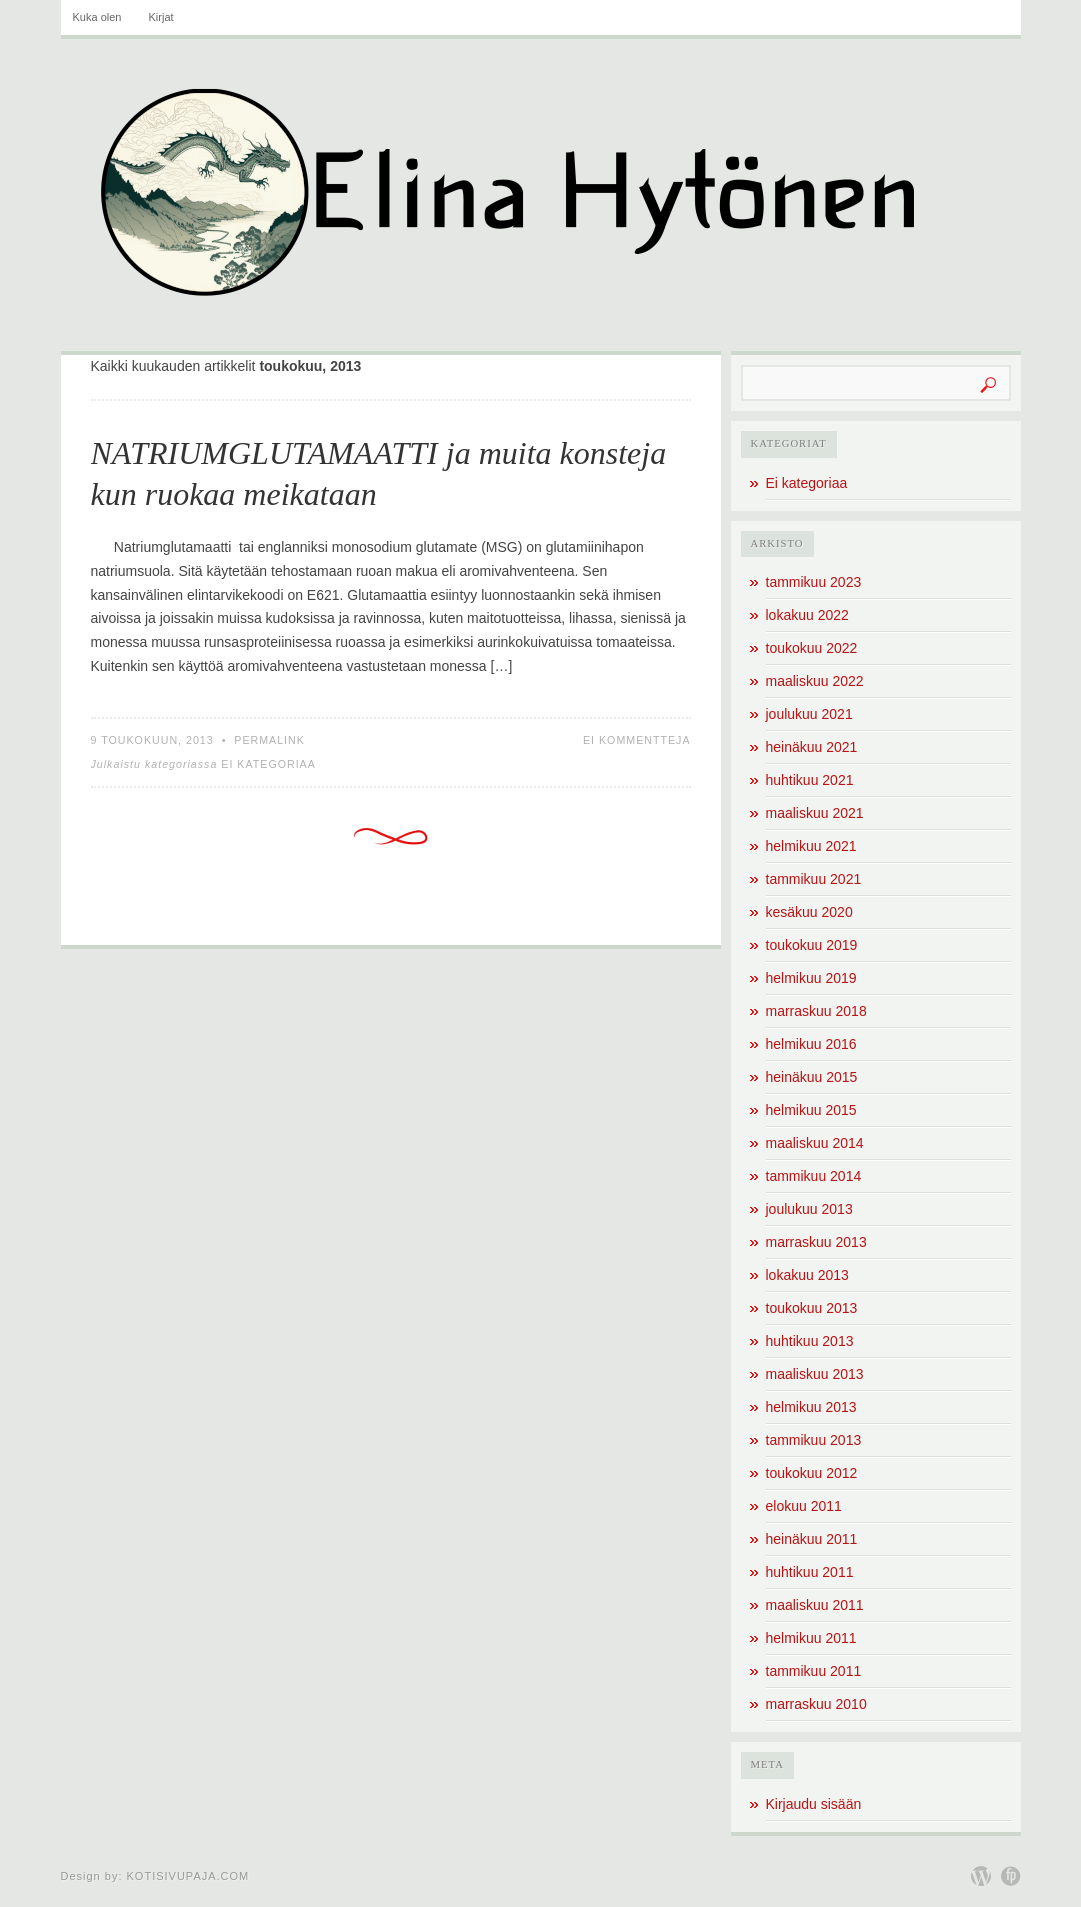  I want to click on helmikuu 2021, so click(811, 846).